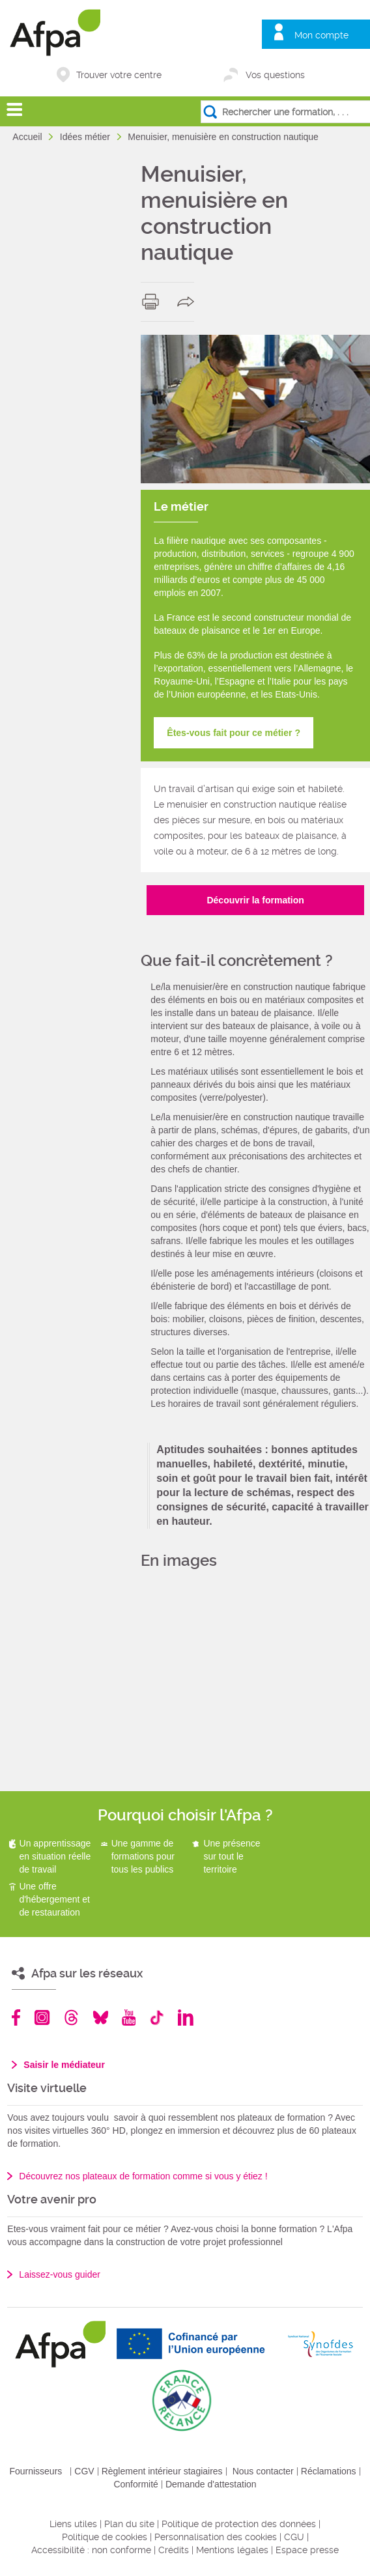  What do you see at coordinates (239, 2524) in the screenshot?
I see `Politique de protection des données` at bounding box center [239, 2524].